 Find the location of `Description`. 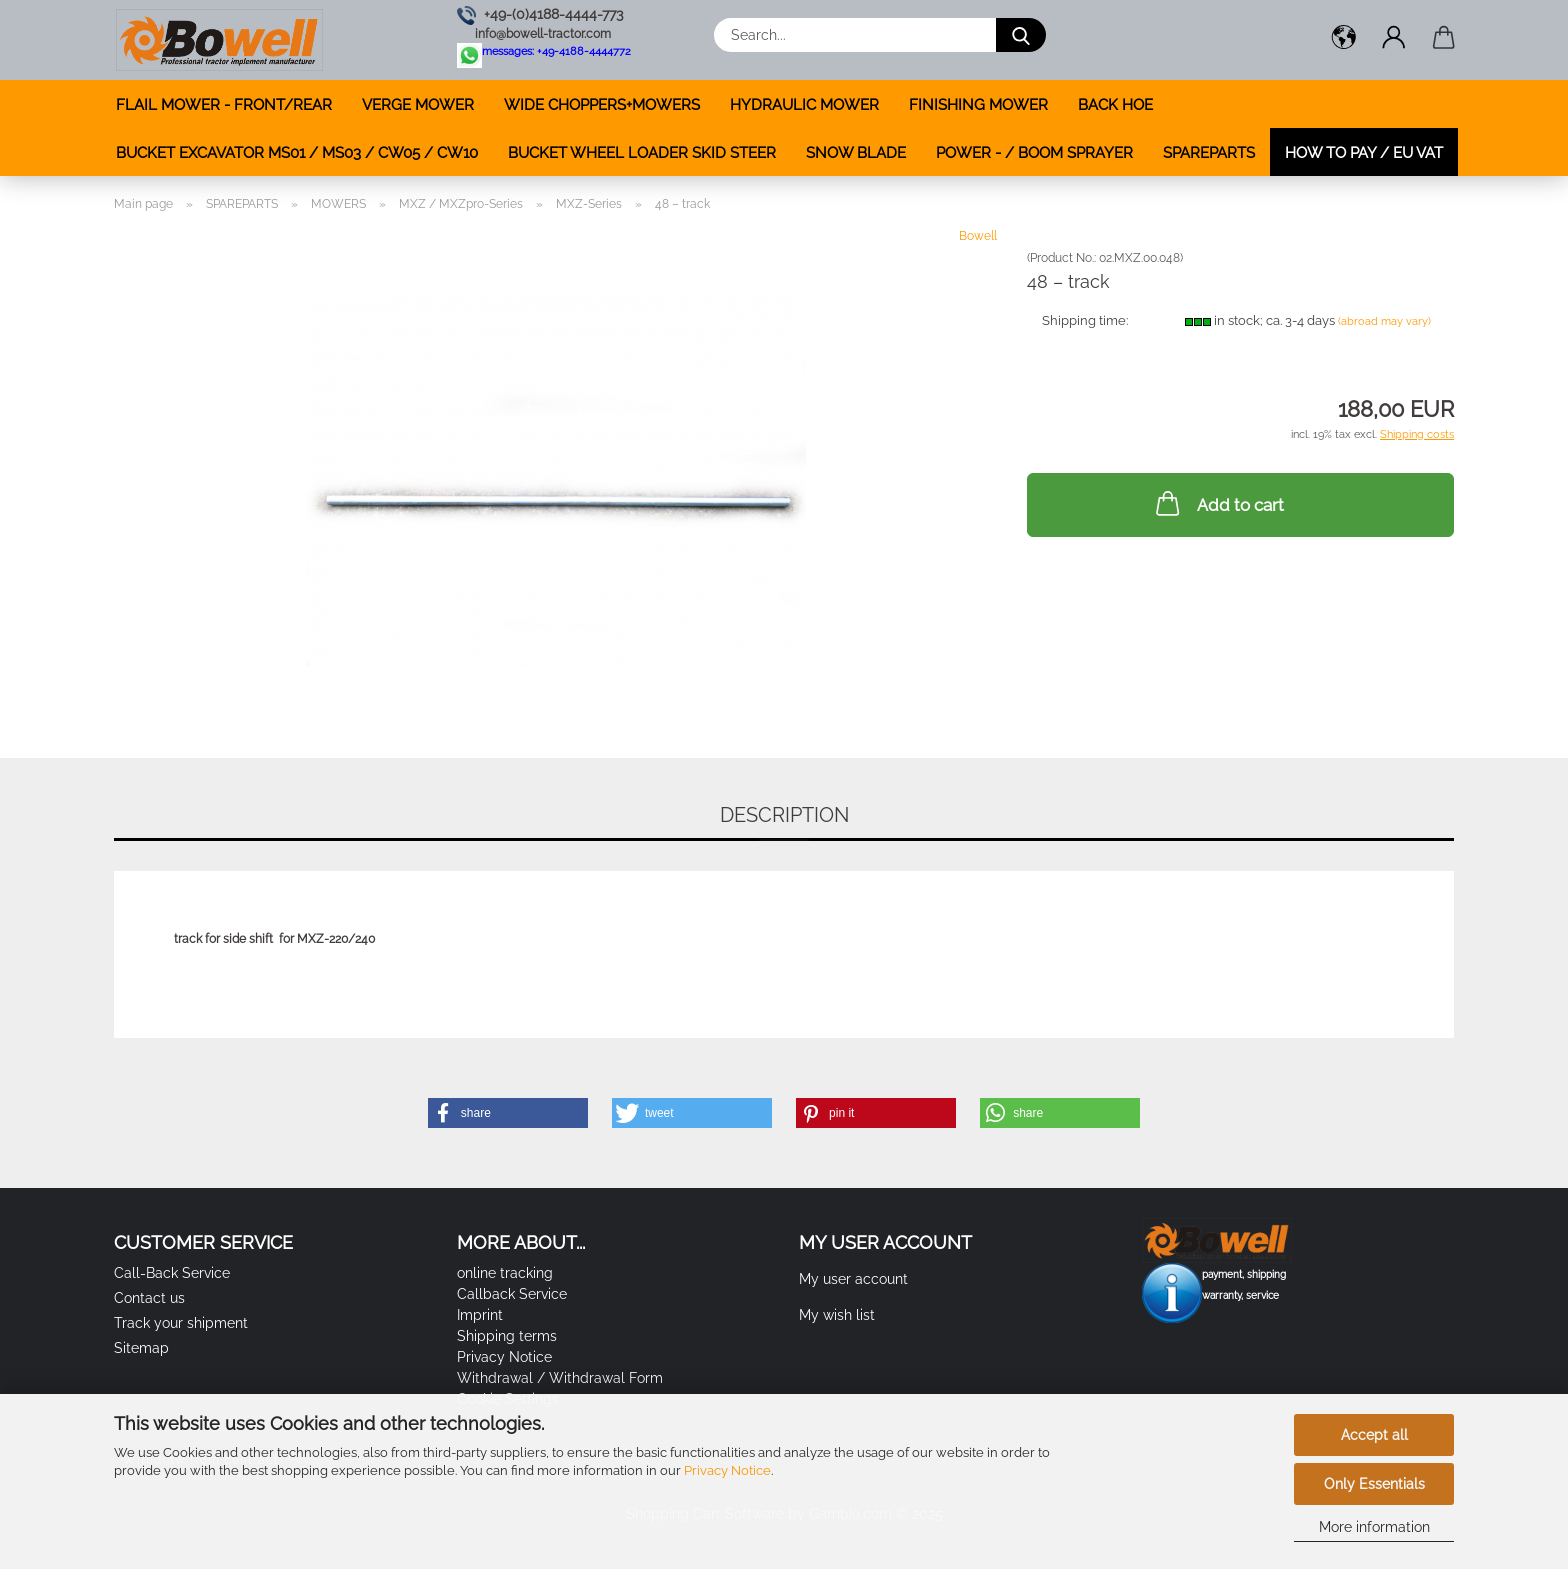

Description is located at coordinates (784, 815).